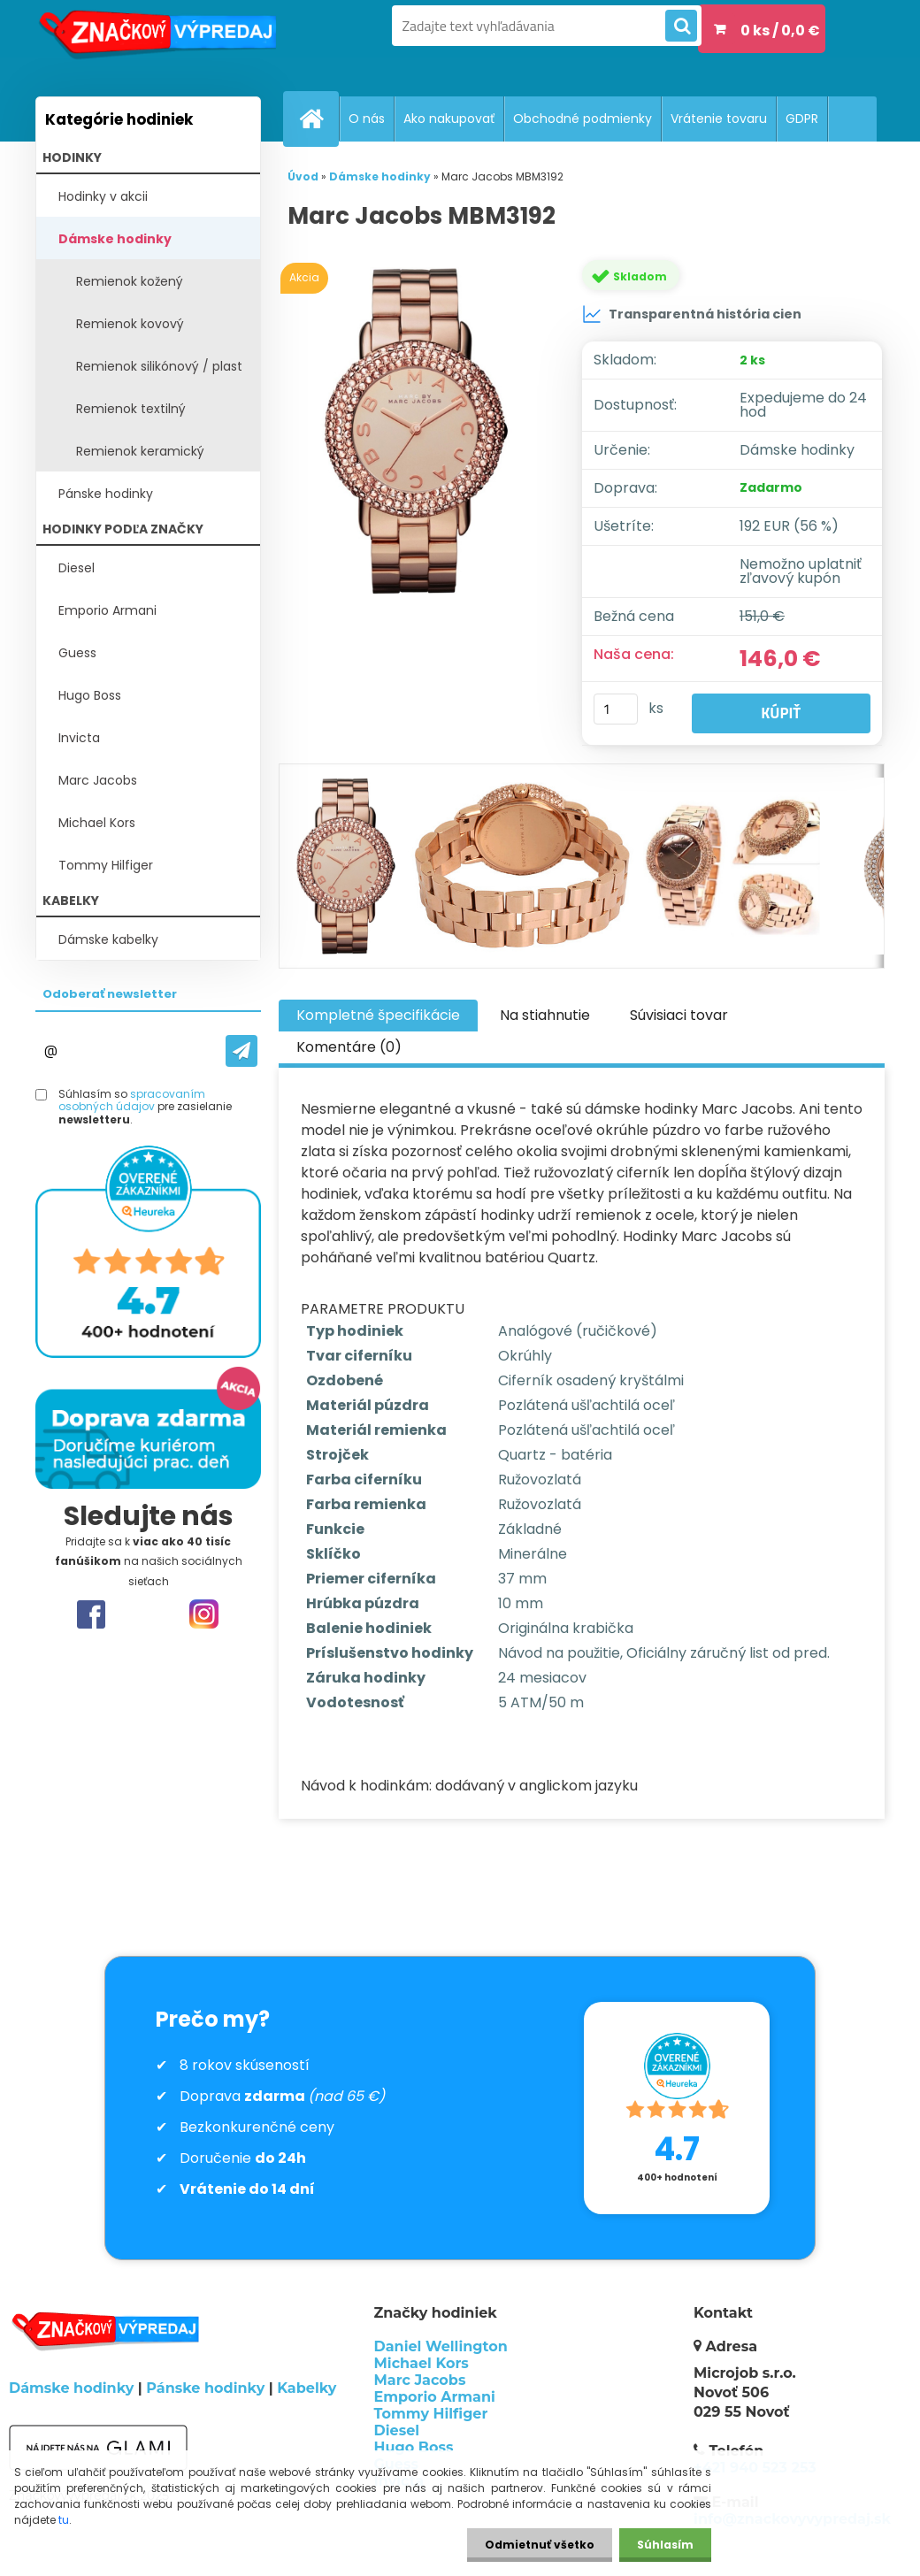  I want to click on Komentáre (0), so click(349, 1047).